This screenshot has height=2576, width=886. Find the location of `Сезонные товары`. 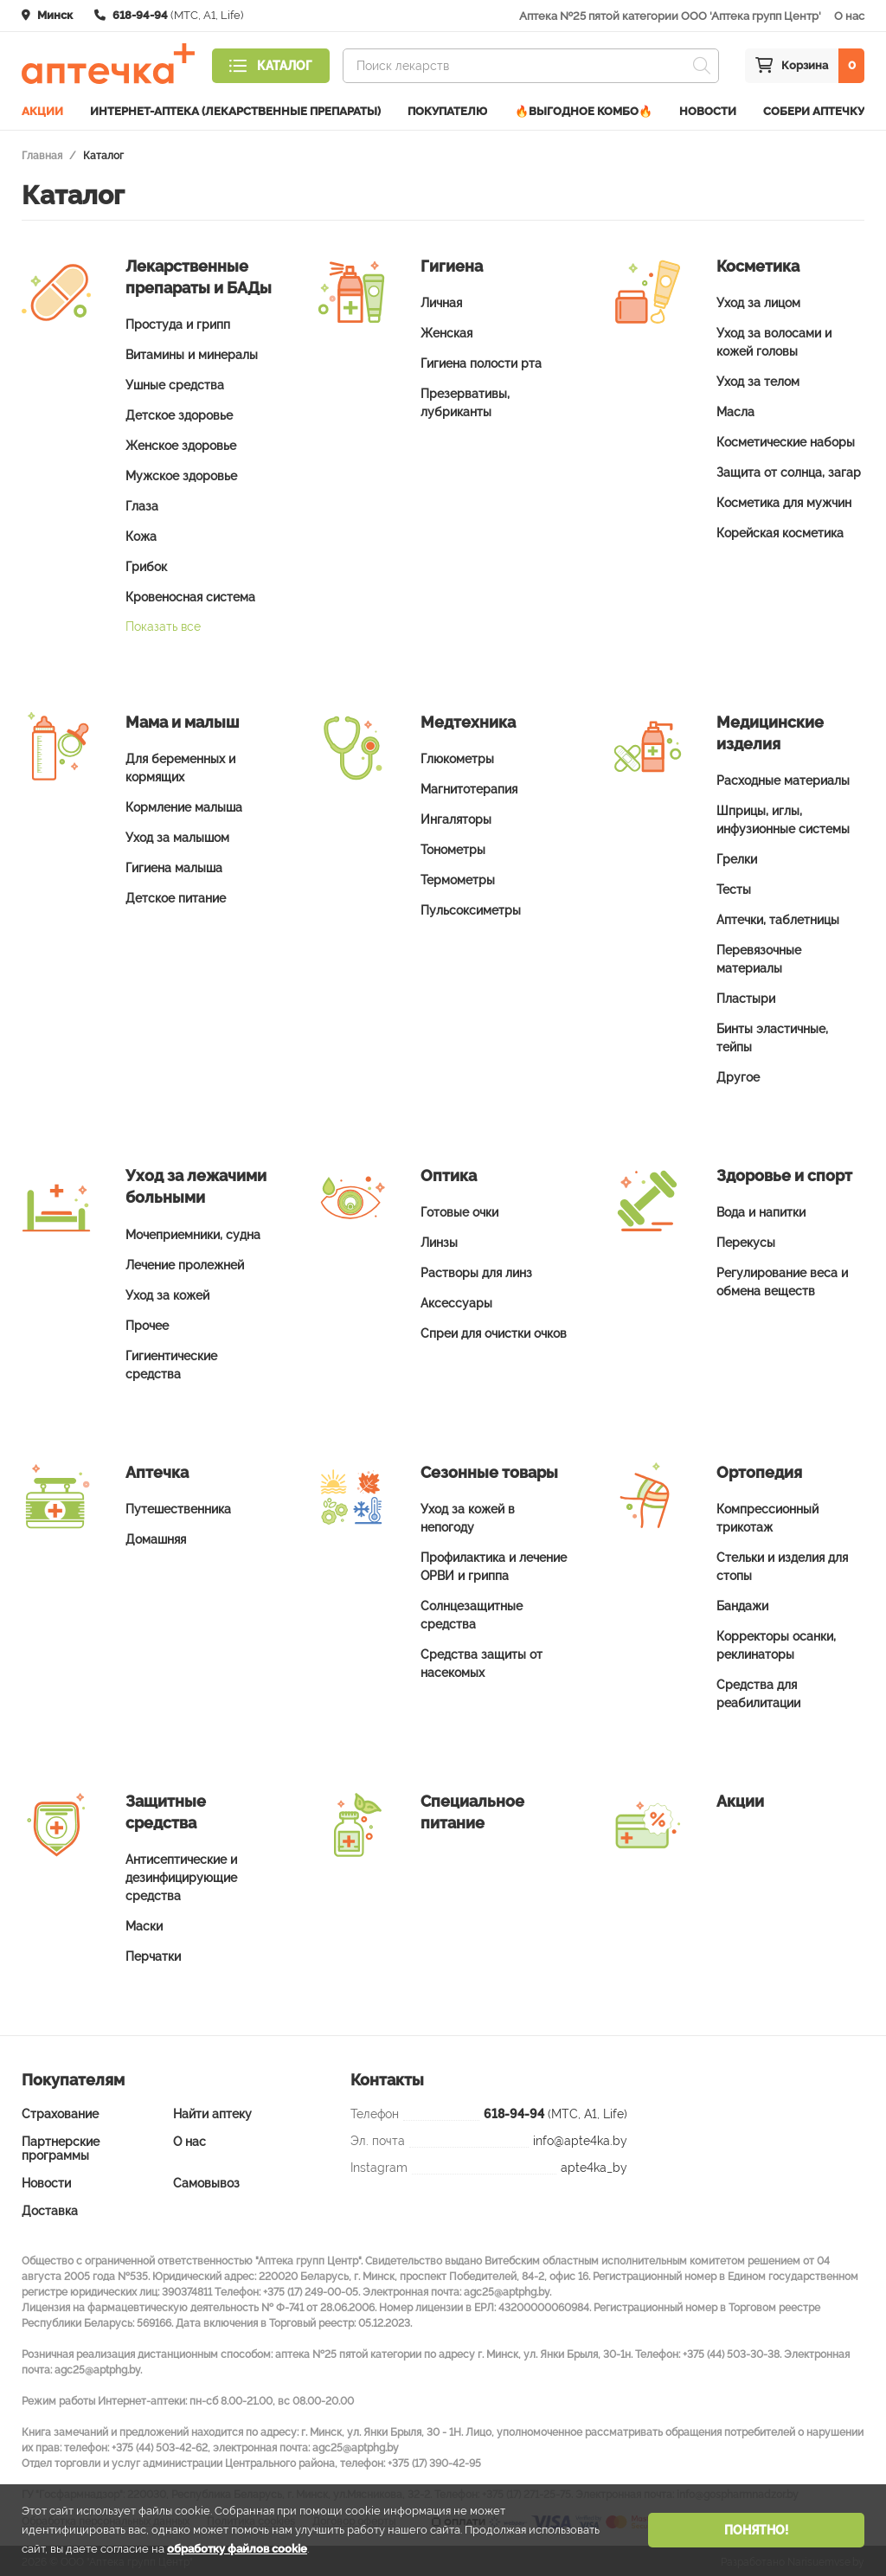

Сезонные товары is located at coordinates (489, 1470).